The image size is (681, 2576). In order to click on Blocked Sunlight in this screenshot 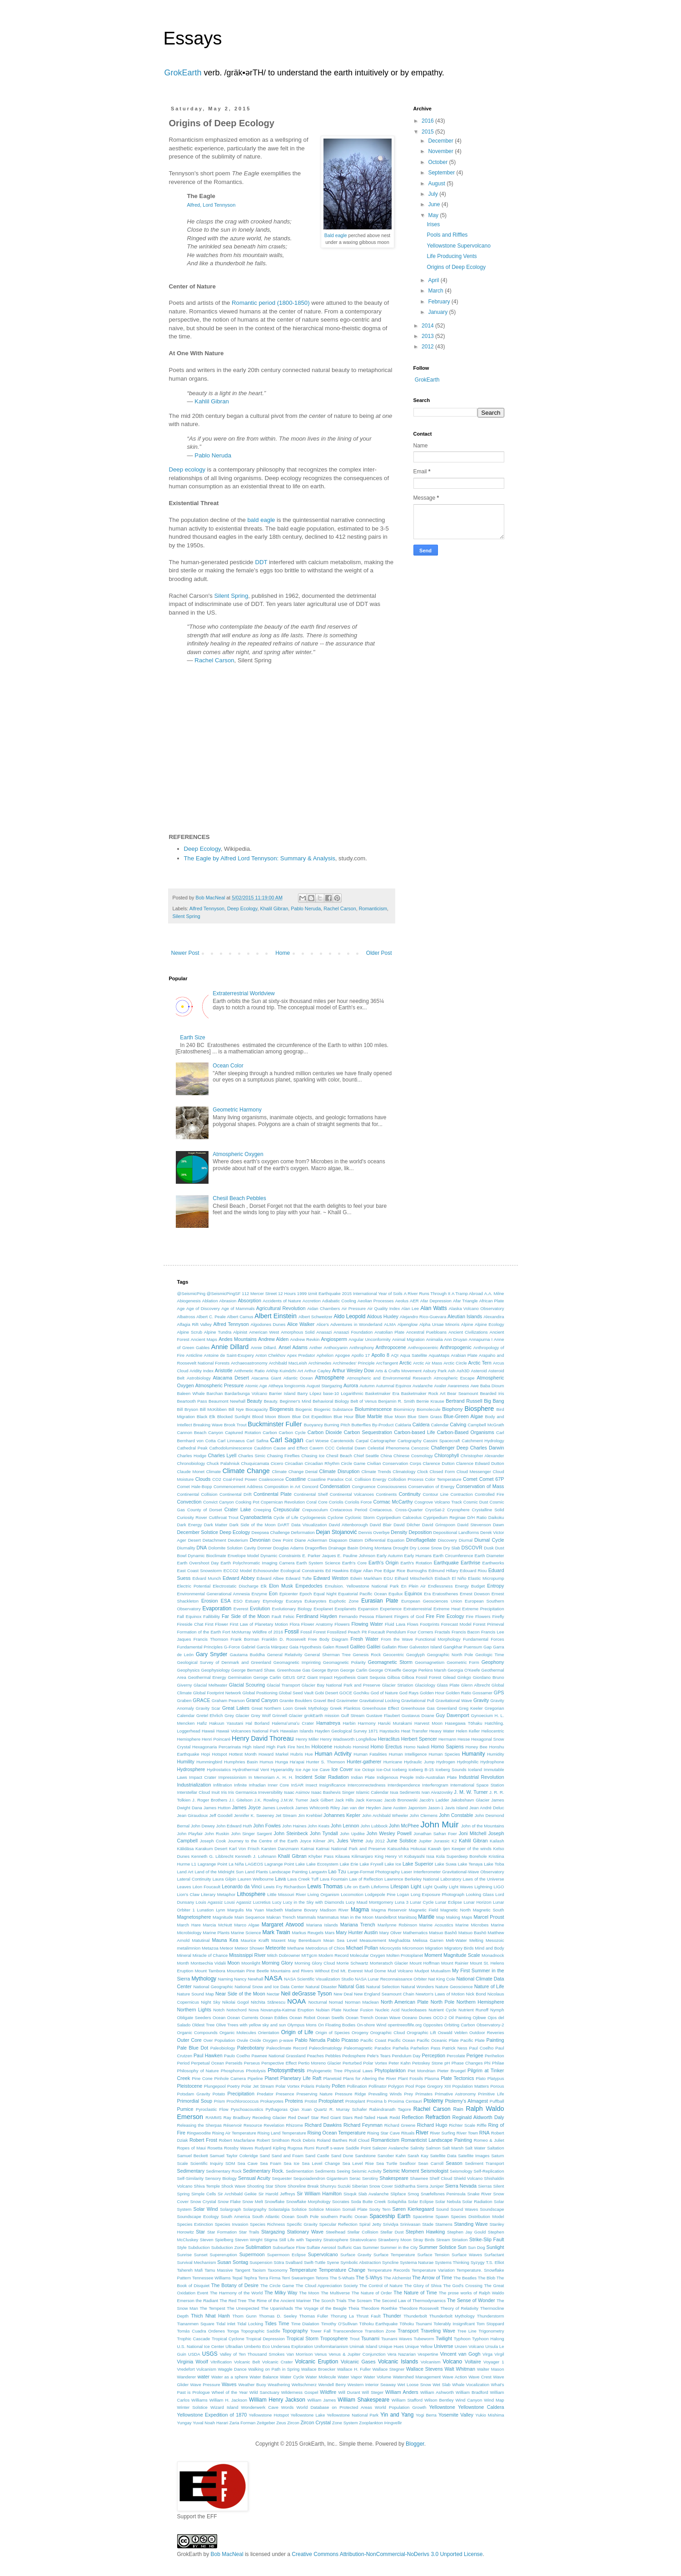, I will do `click(233, 1416)`.